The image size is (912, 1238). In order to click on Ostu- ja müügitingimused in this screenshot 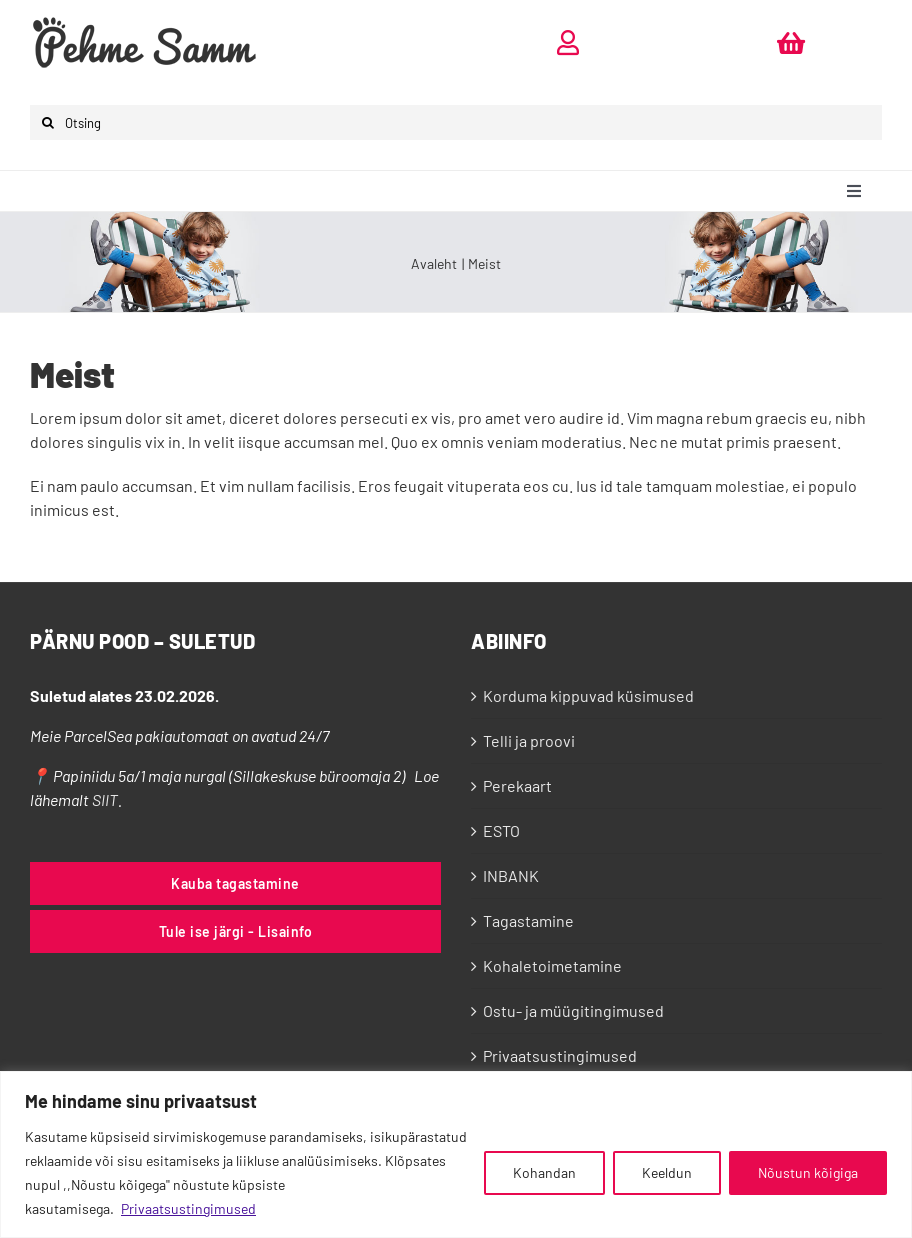, I will do `click(573, 1010)`.